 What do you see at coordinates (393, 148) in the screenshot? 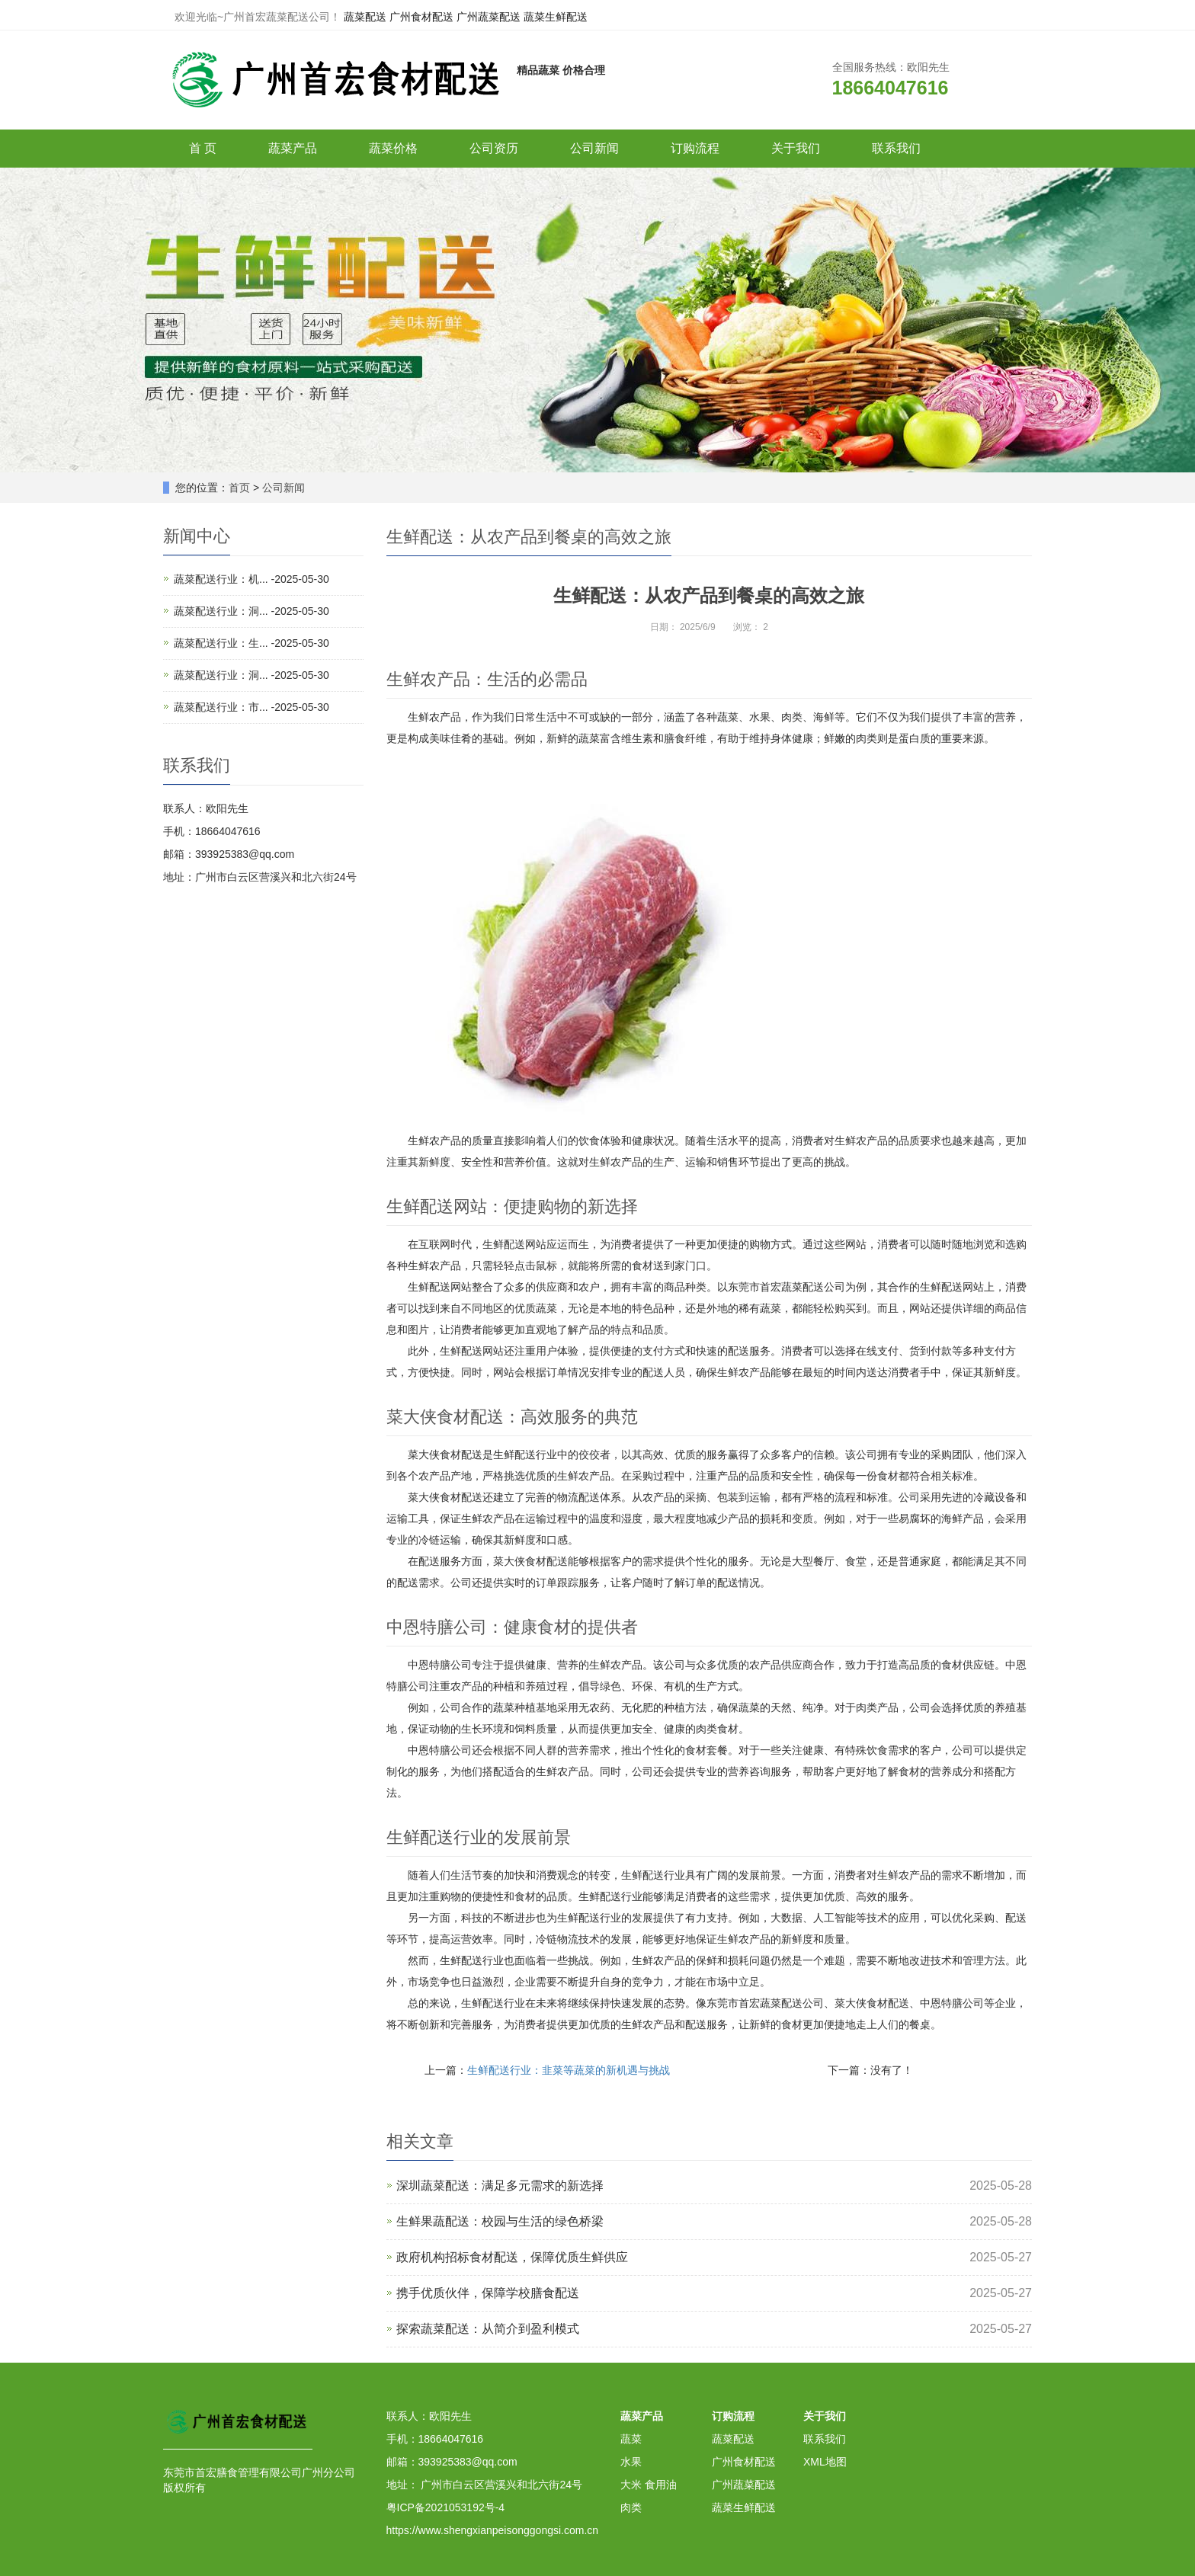
I see `蔬菜价格` at bounding box center [393, 148].